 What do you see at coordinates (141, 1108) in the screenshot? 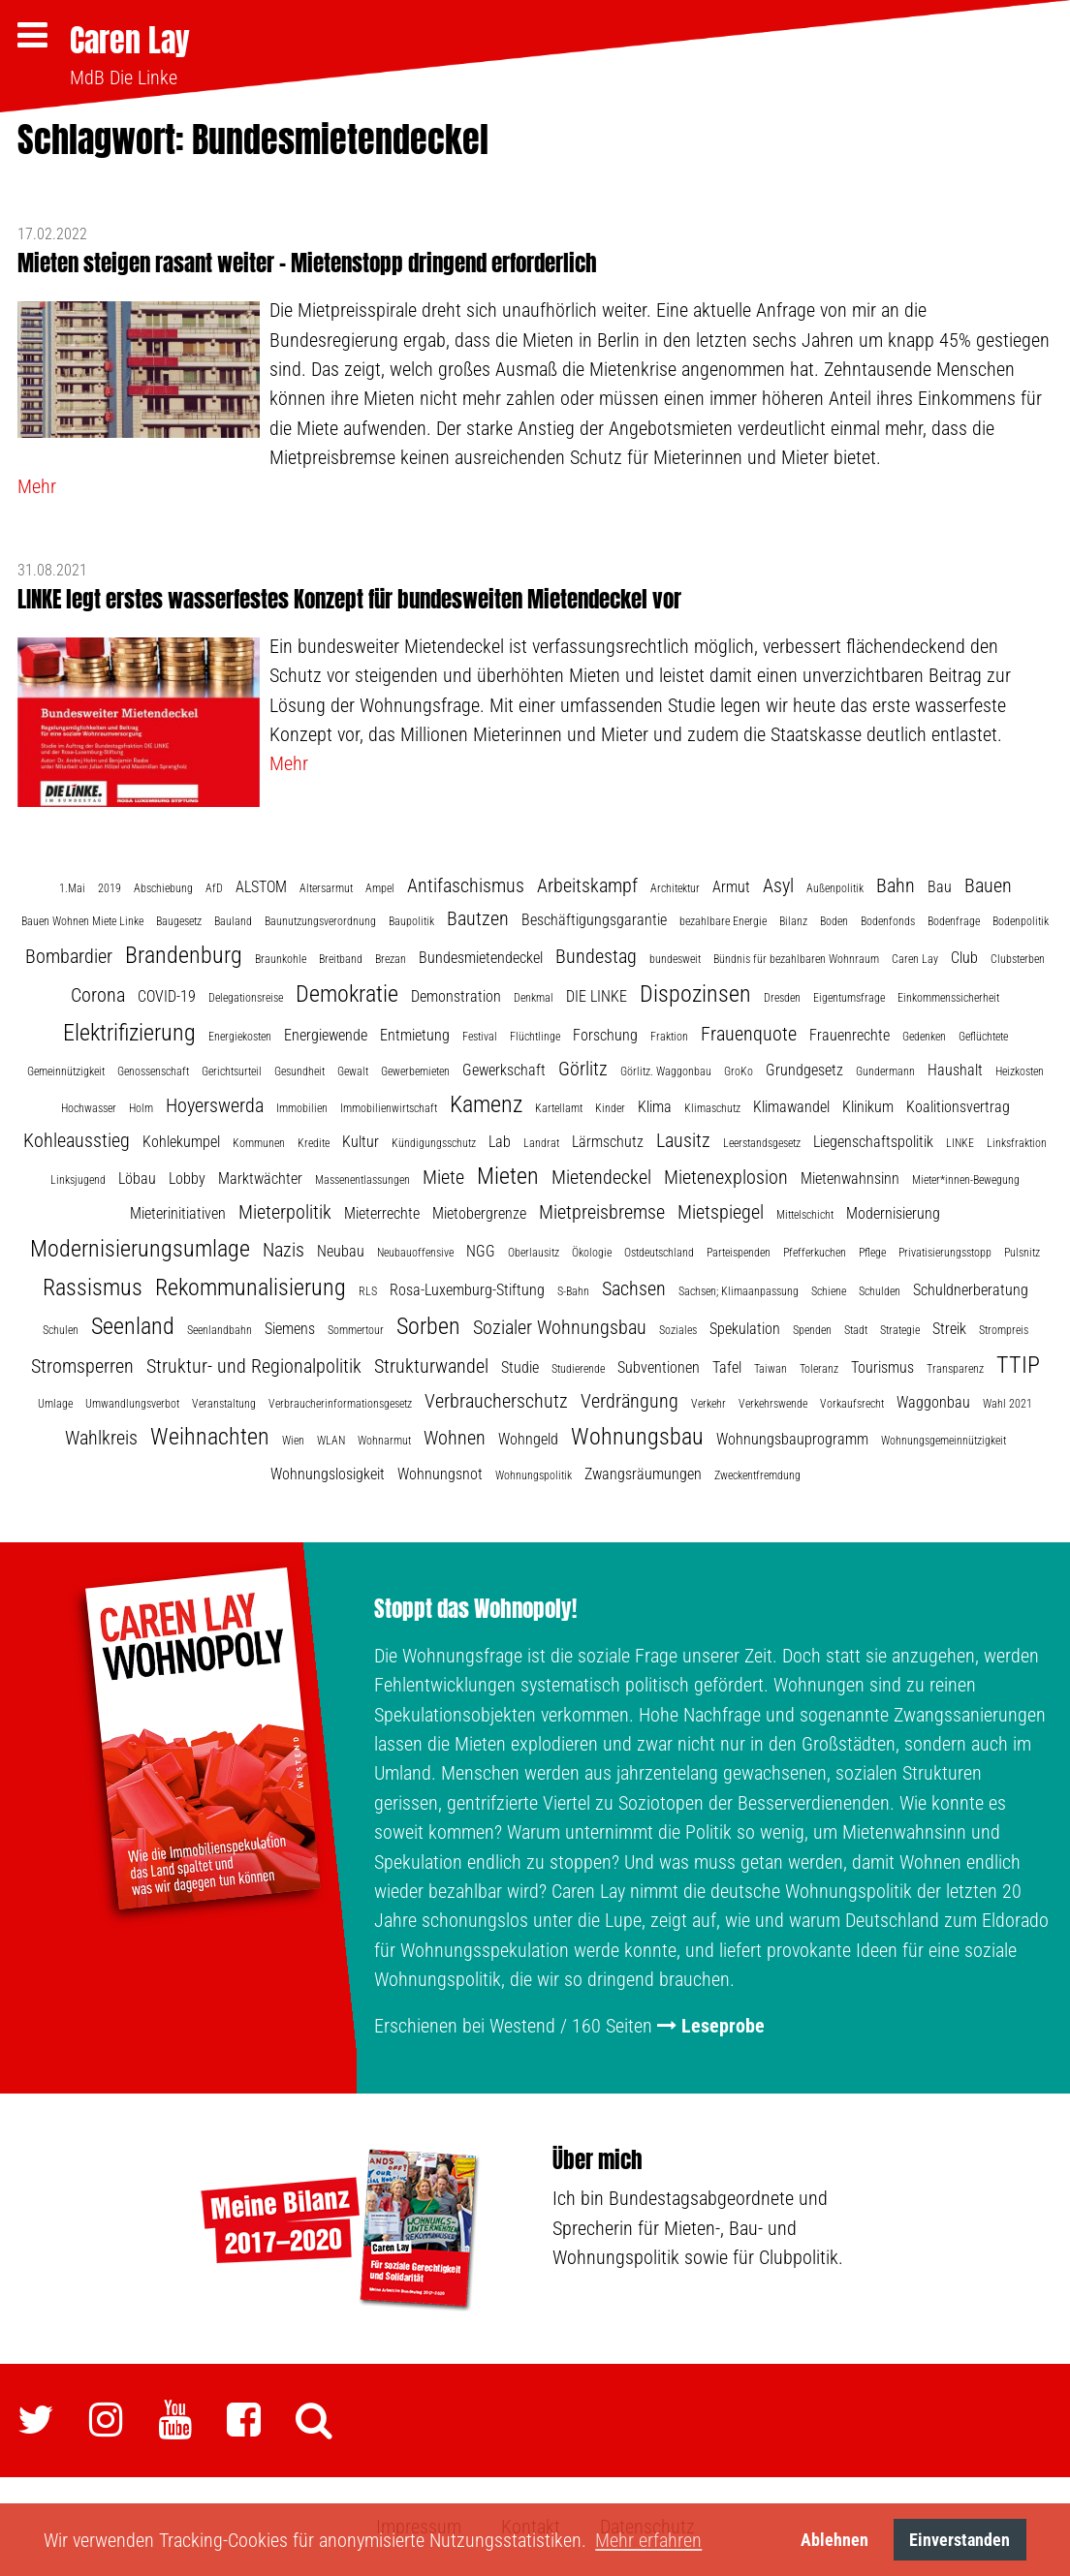
I see `Holm` at bounding box center [141, 1108].